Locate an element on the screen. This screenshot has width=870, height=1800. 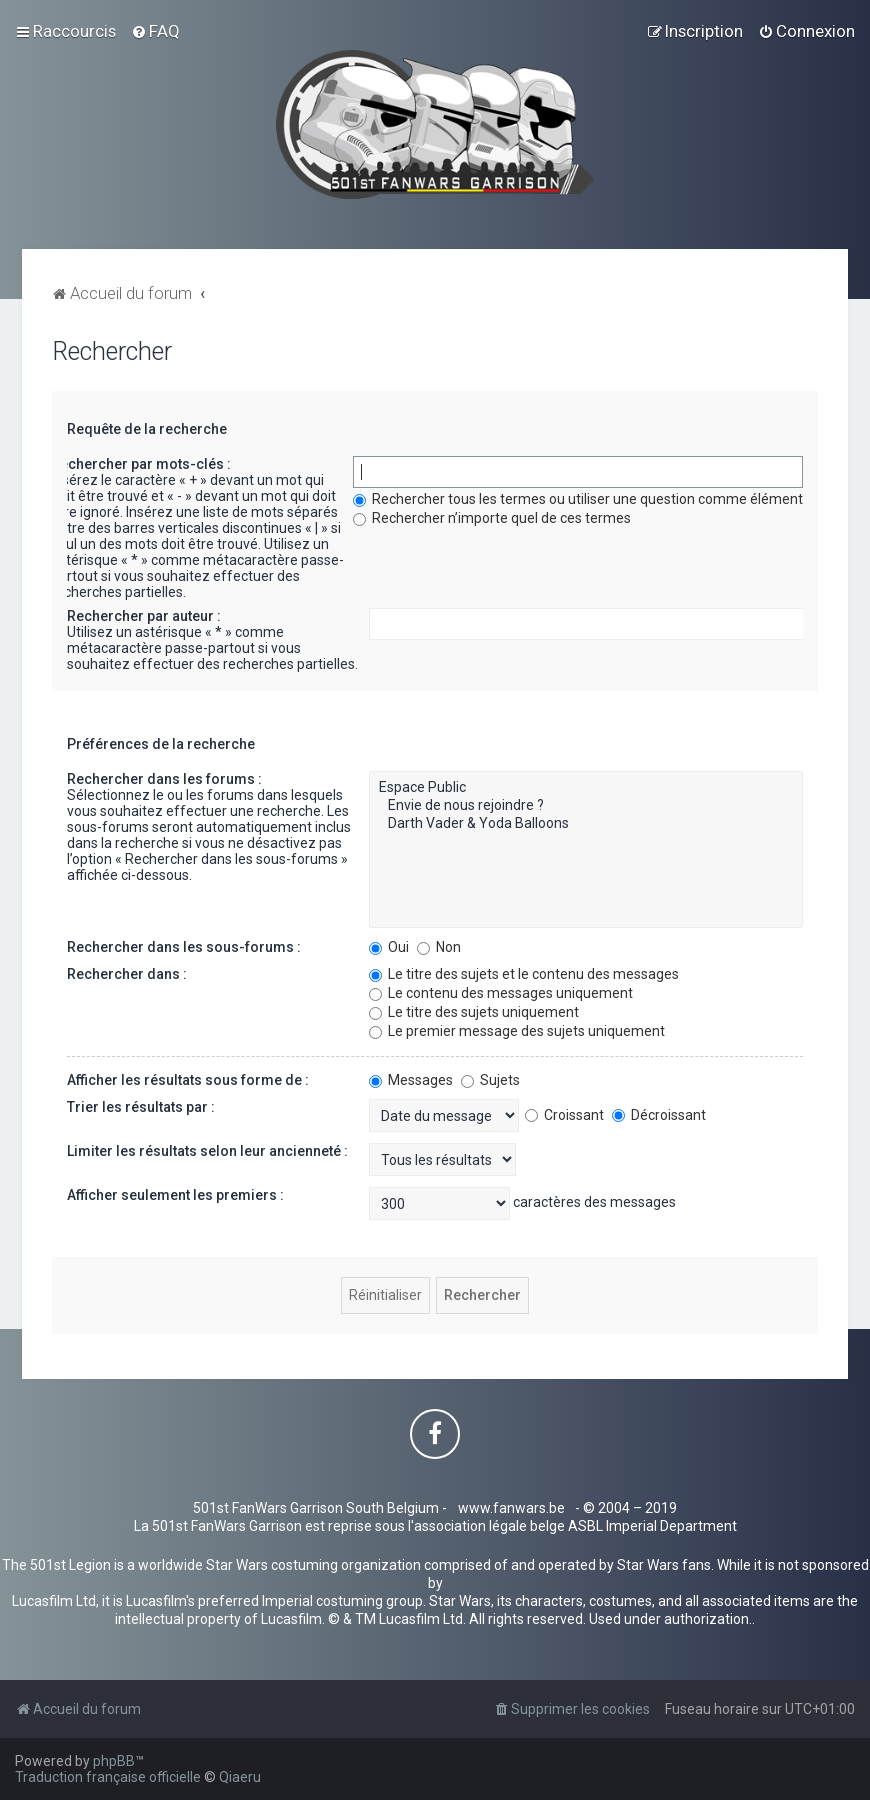
Croissant is located at coordinates (564, 1115).